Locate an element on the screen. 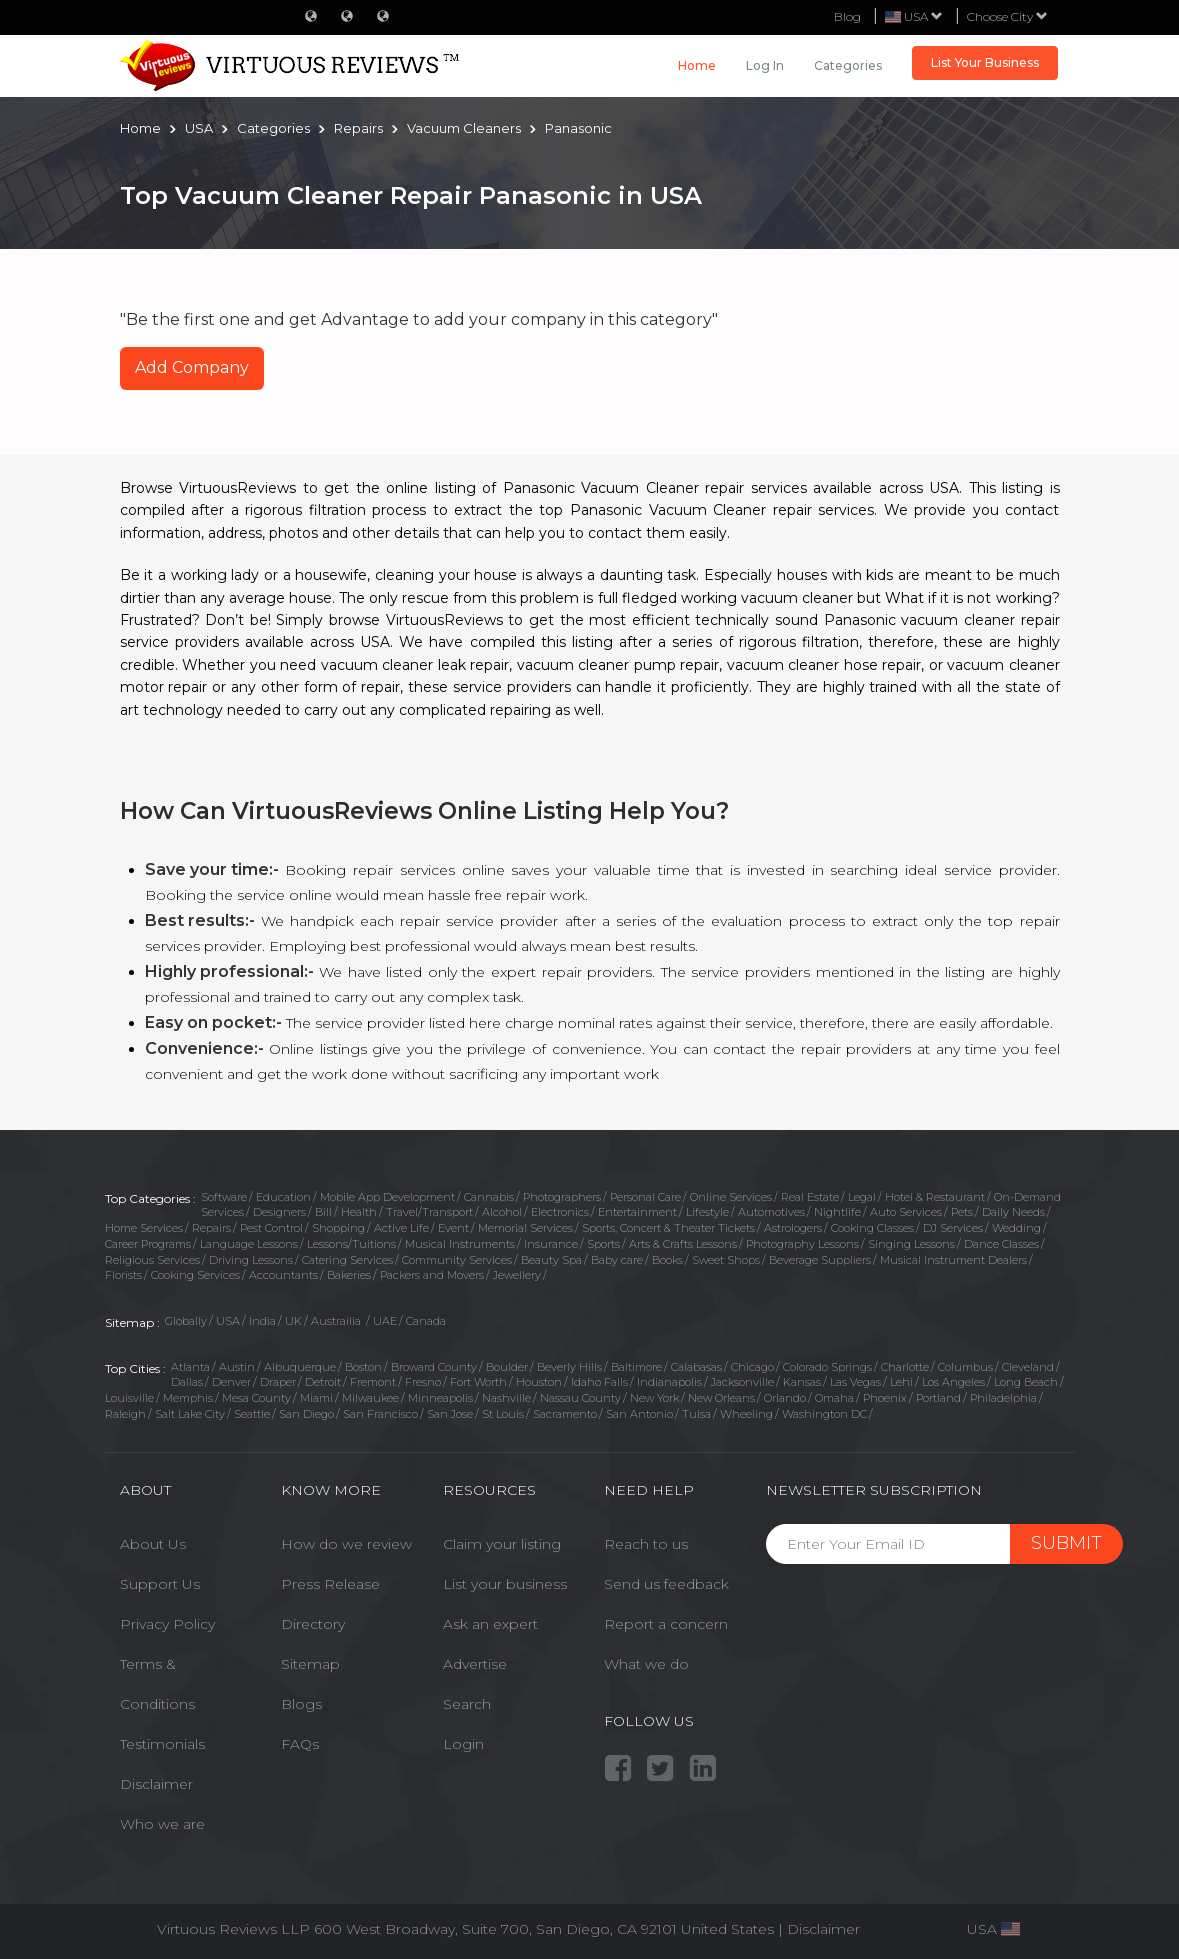 This screenshot has width=1179, height=1959. Los Angeles is located at coordinates (953, 1382).